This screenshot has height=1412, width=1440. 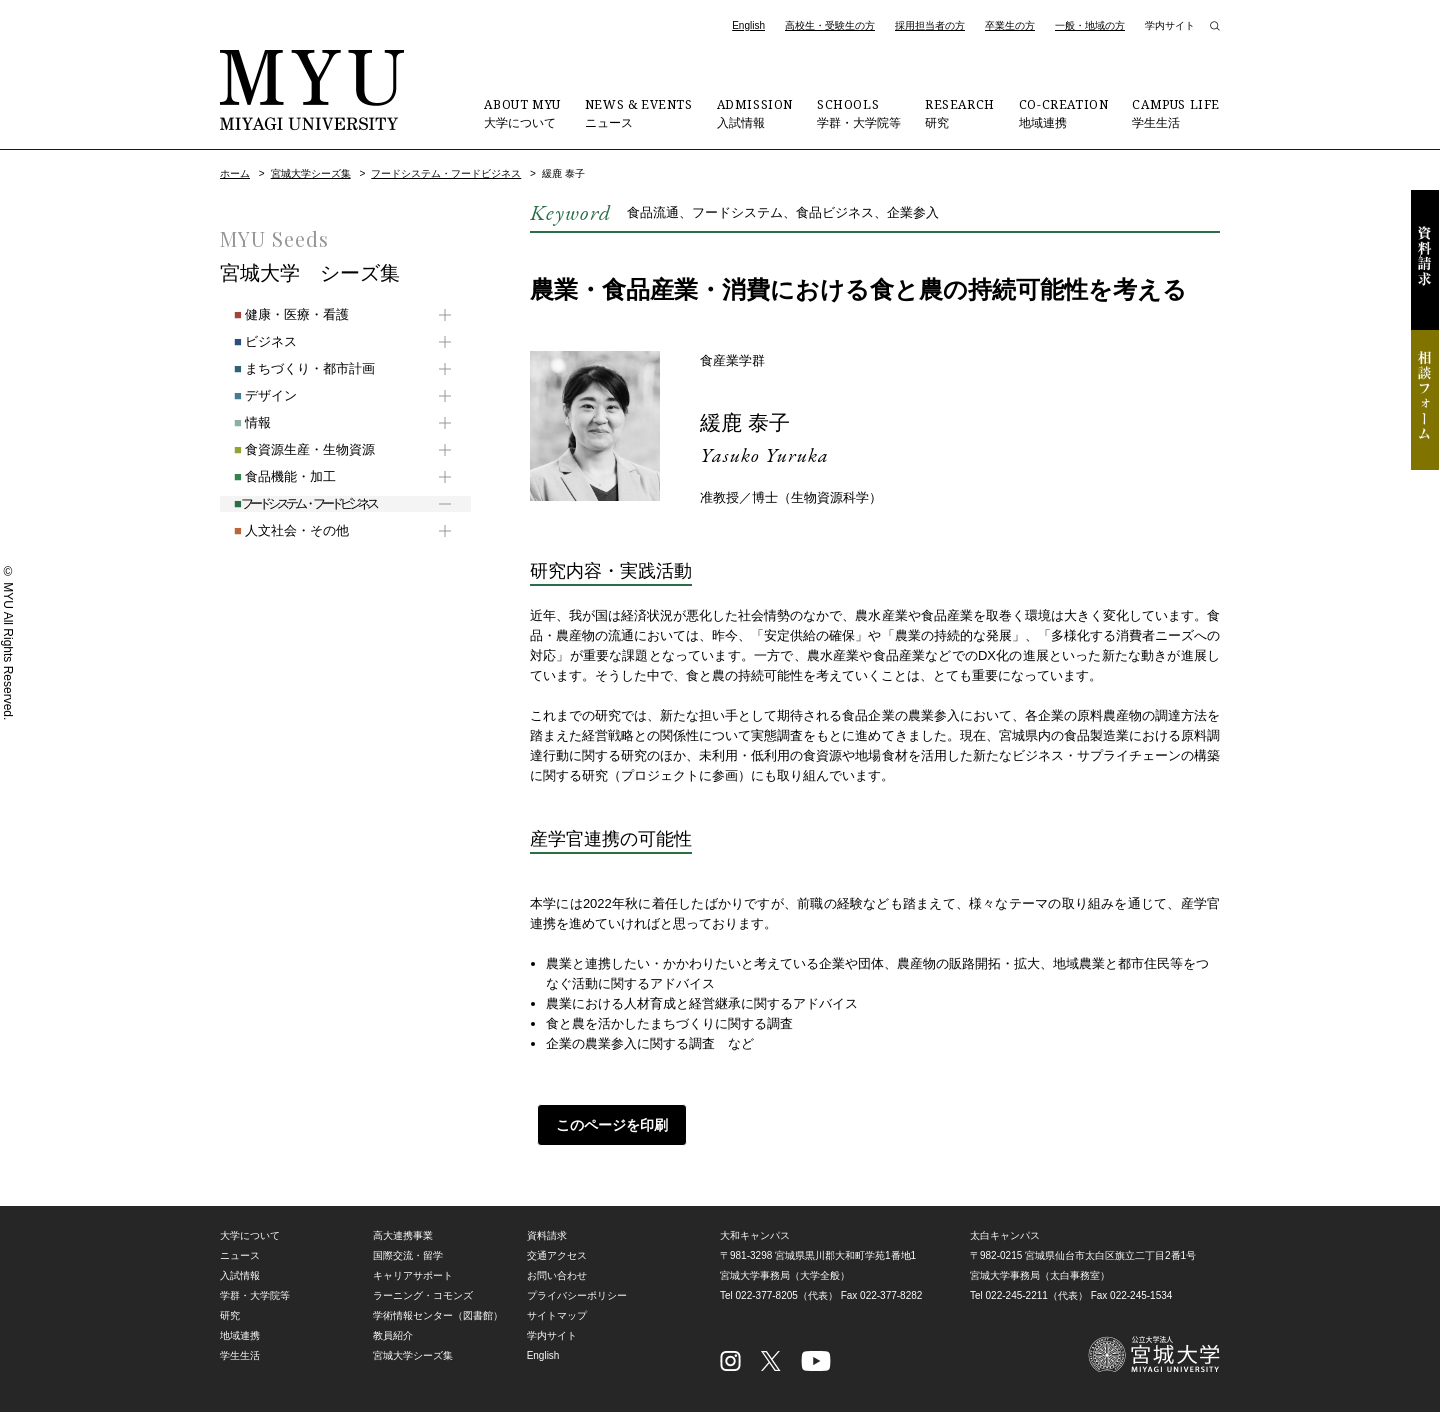 What do you see at coordinates (859, 113) in the screenshot?
I see `学群・大学院等` at bounding box center [859, 113].